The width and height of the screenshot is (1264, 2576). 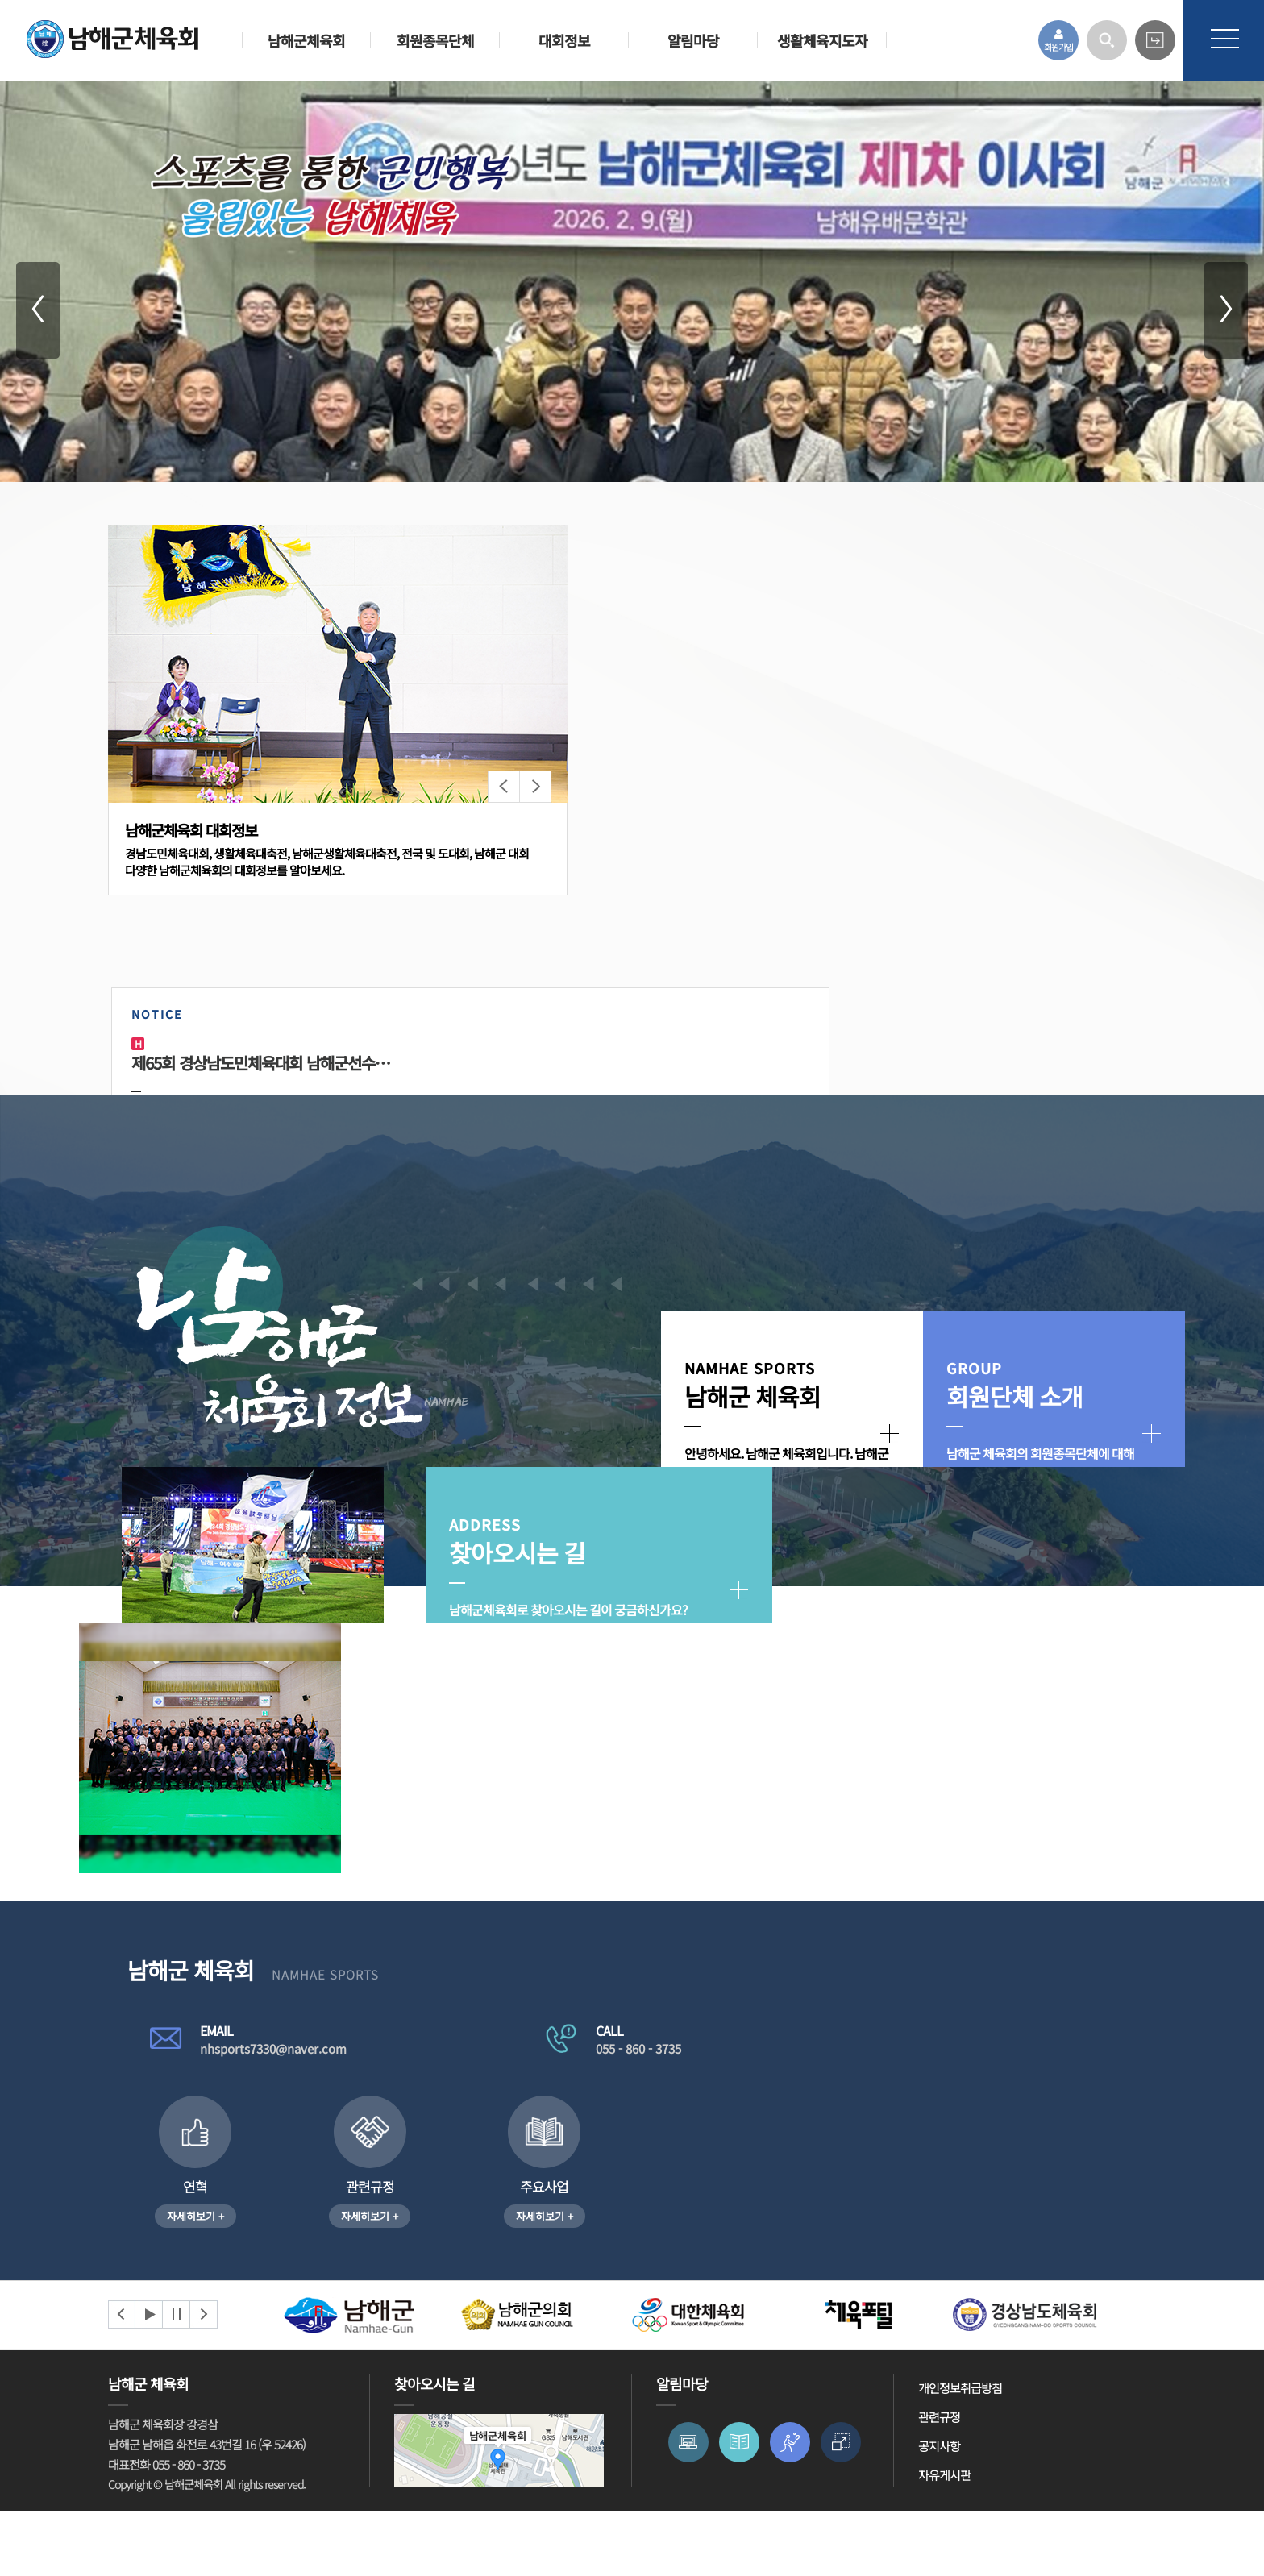 I want to click on Stop, so click(x=176, y=2380).